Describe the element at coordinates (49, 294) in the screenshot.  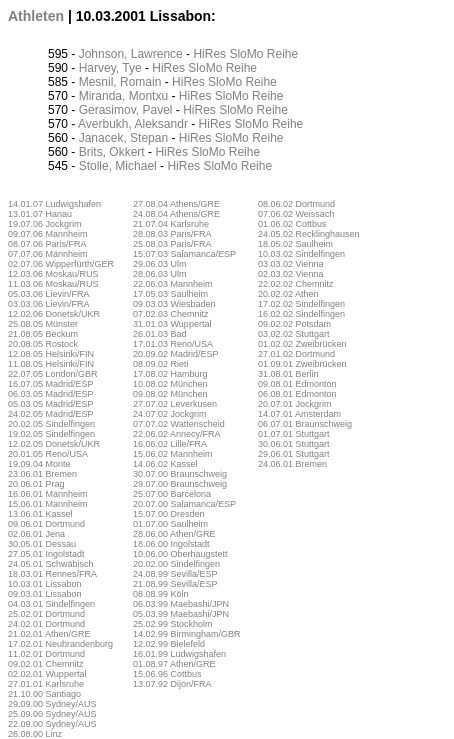
I see `05.03.06 Lievin/FRA` at that location.